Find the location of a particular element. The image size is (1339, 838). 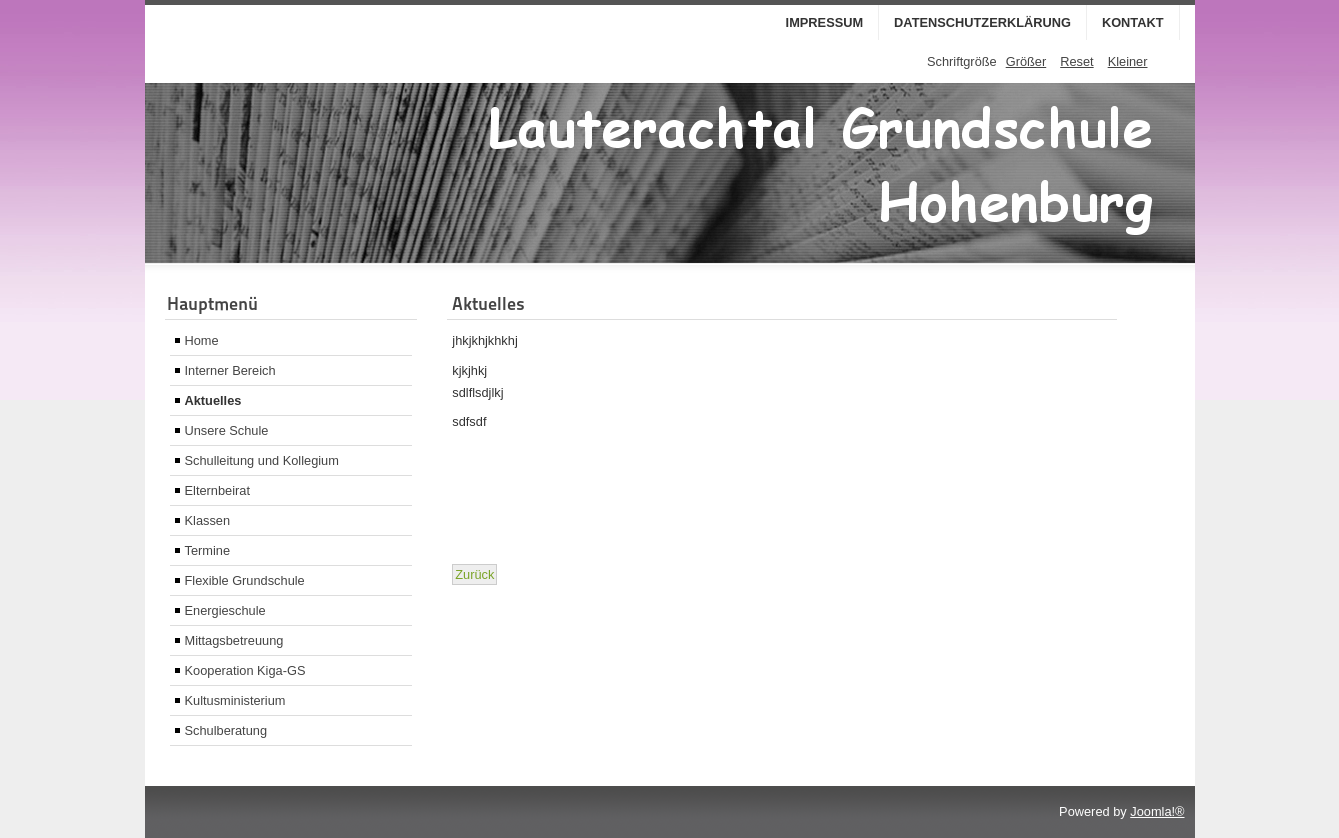

Klassen is located at coordinates (208, 520).